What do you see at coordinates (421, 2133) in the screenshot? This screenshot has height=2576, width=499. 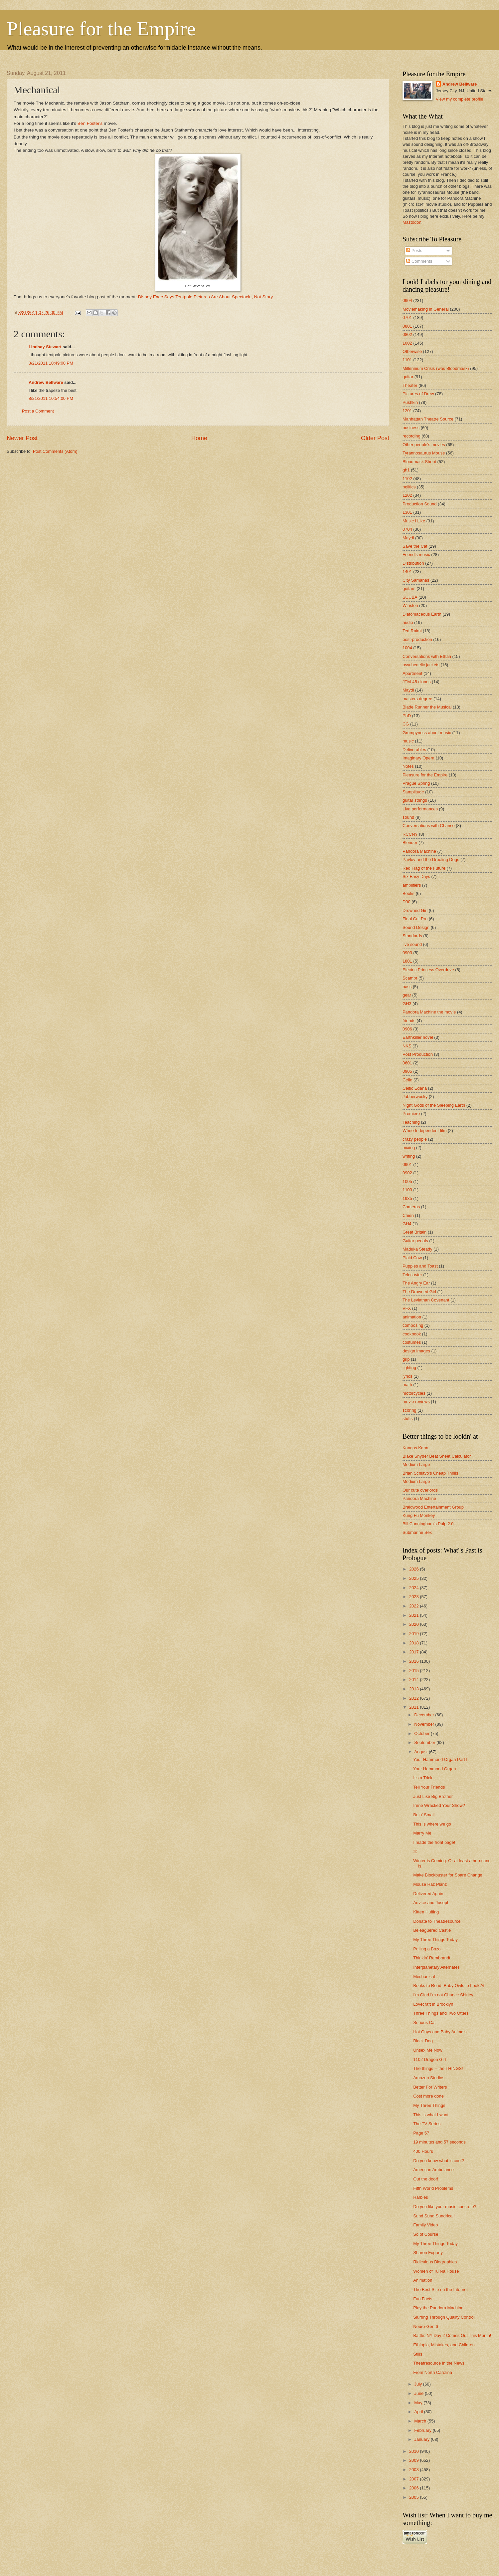 I see `Page 57` at bounding box center [421, 2133].